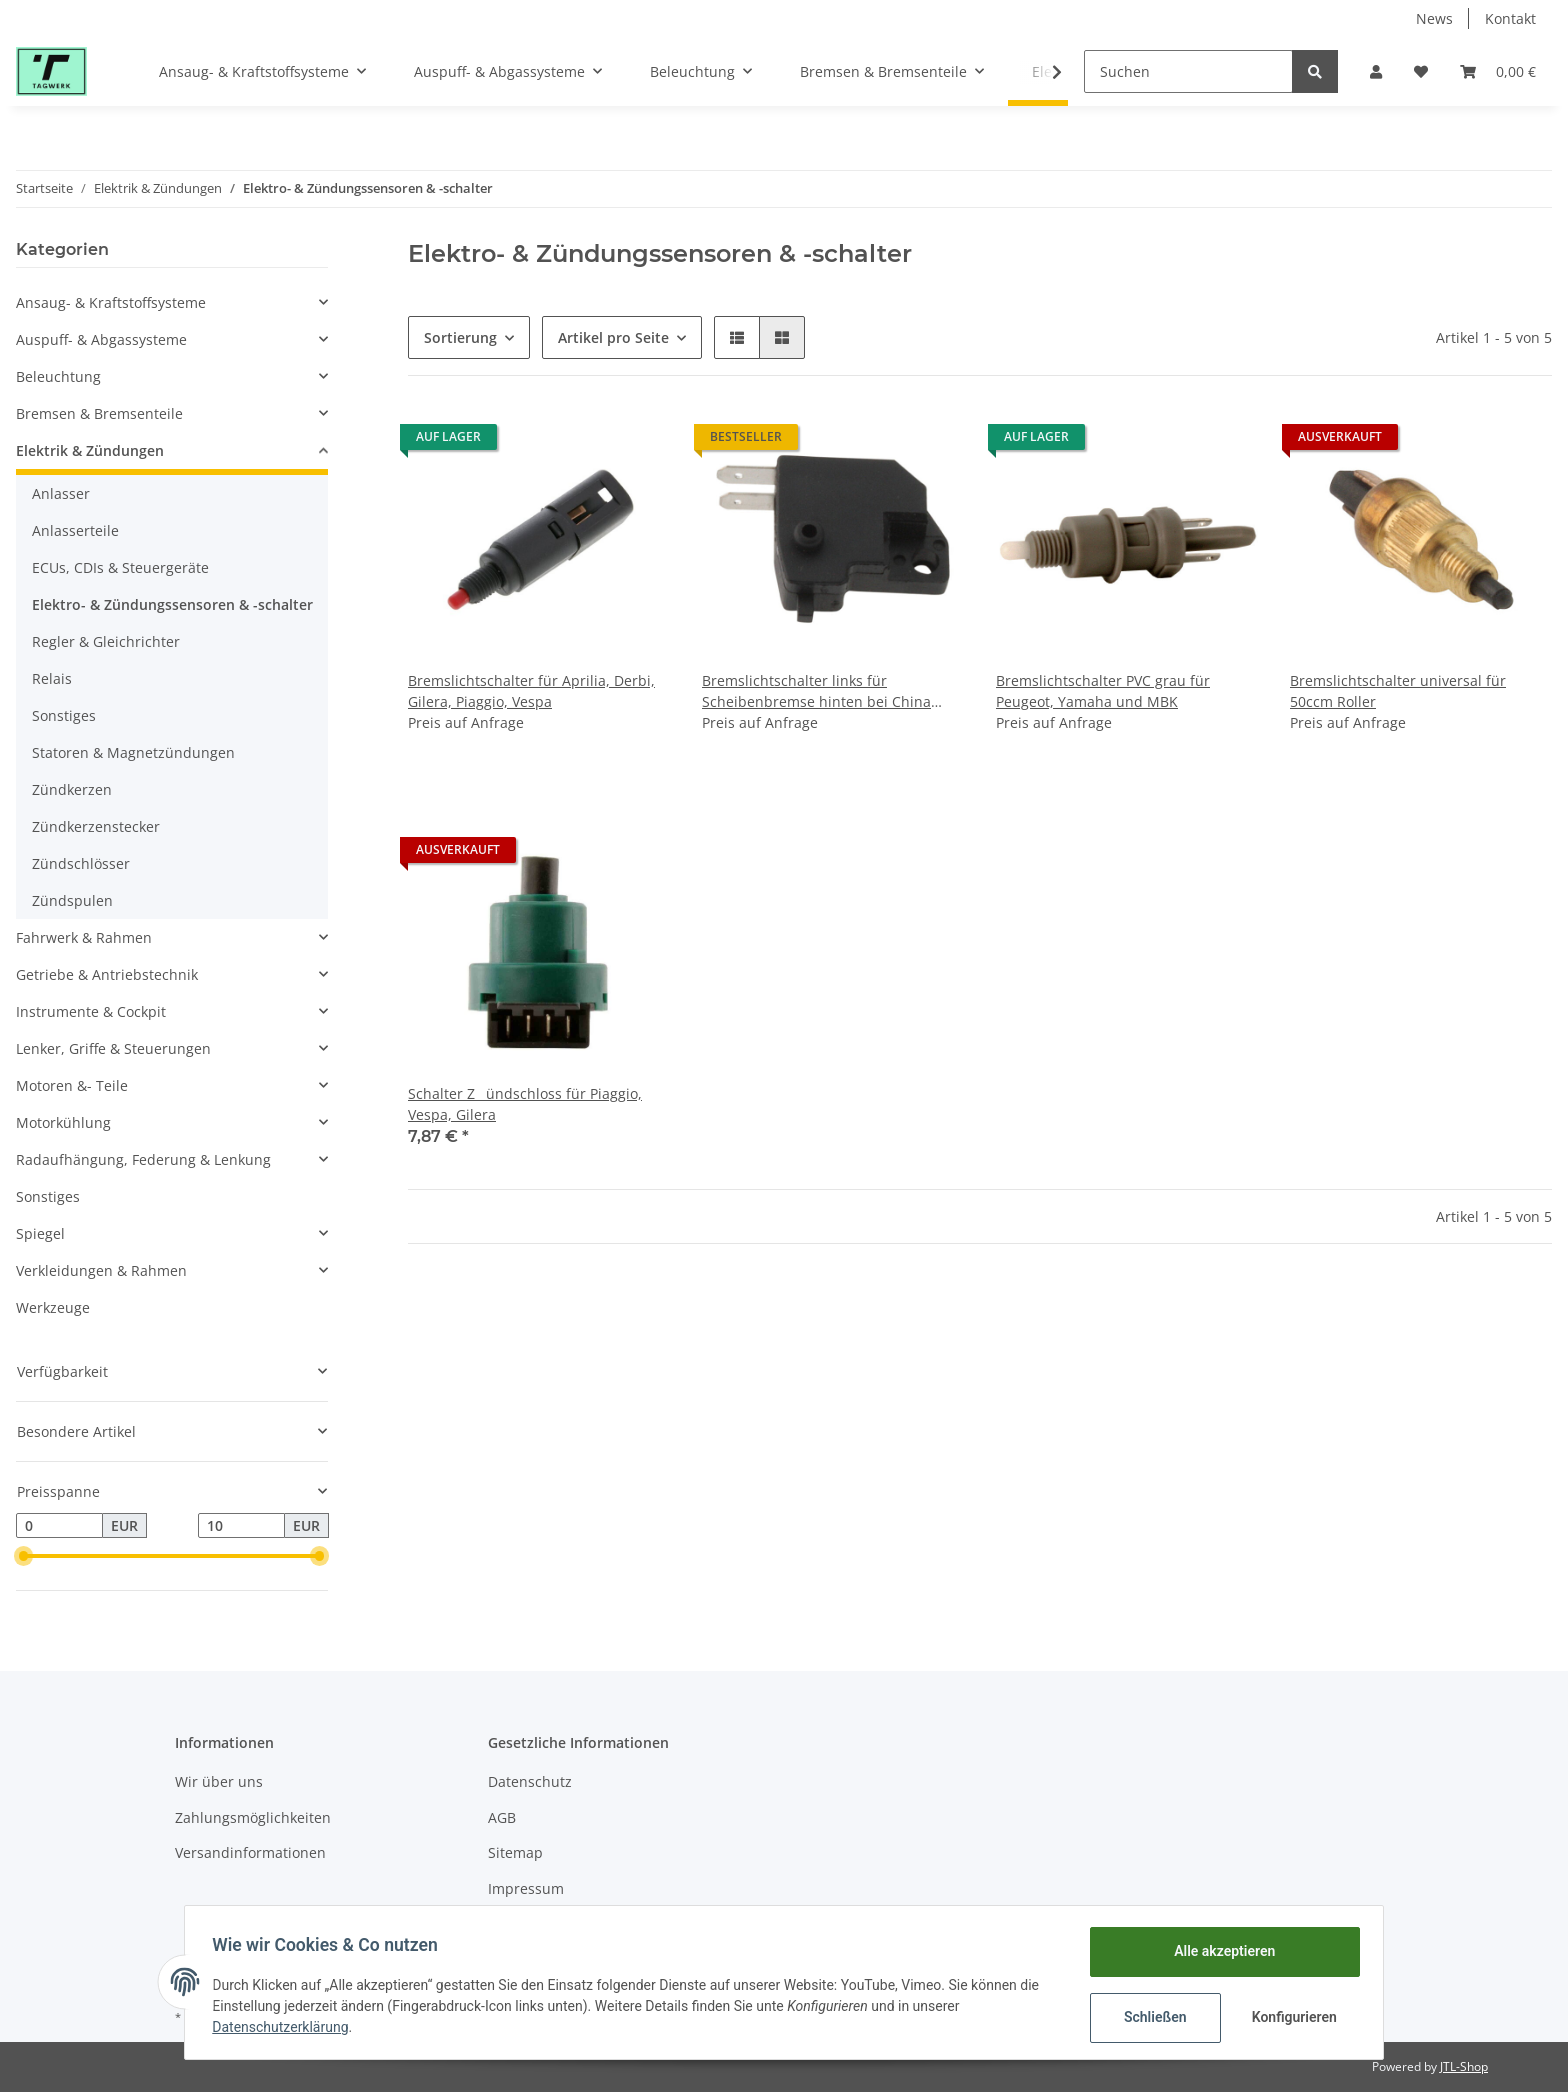  Describe the element at coordinates (91, 1011) in the screenshot. I see `Instrumente & Cockpit` at that location.